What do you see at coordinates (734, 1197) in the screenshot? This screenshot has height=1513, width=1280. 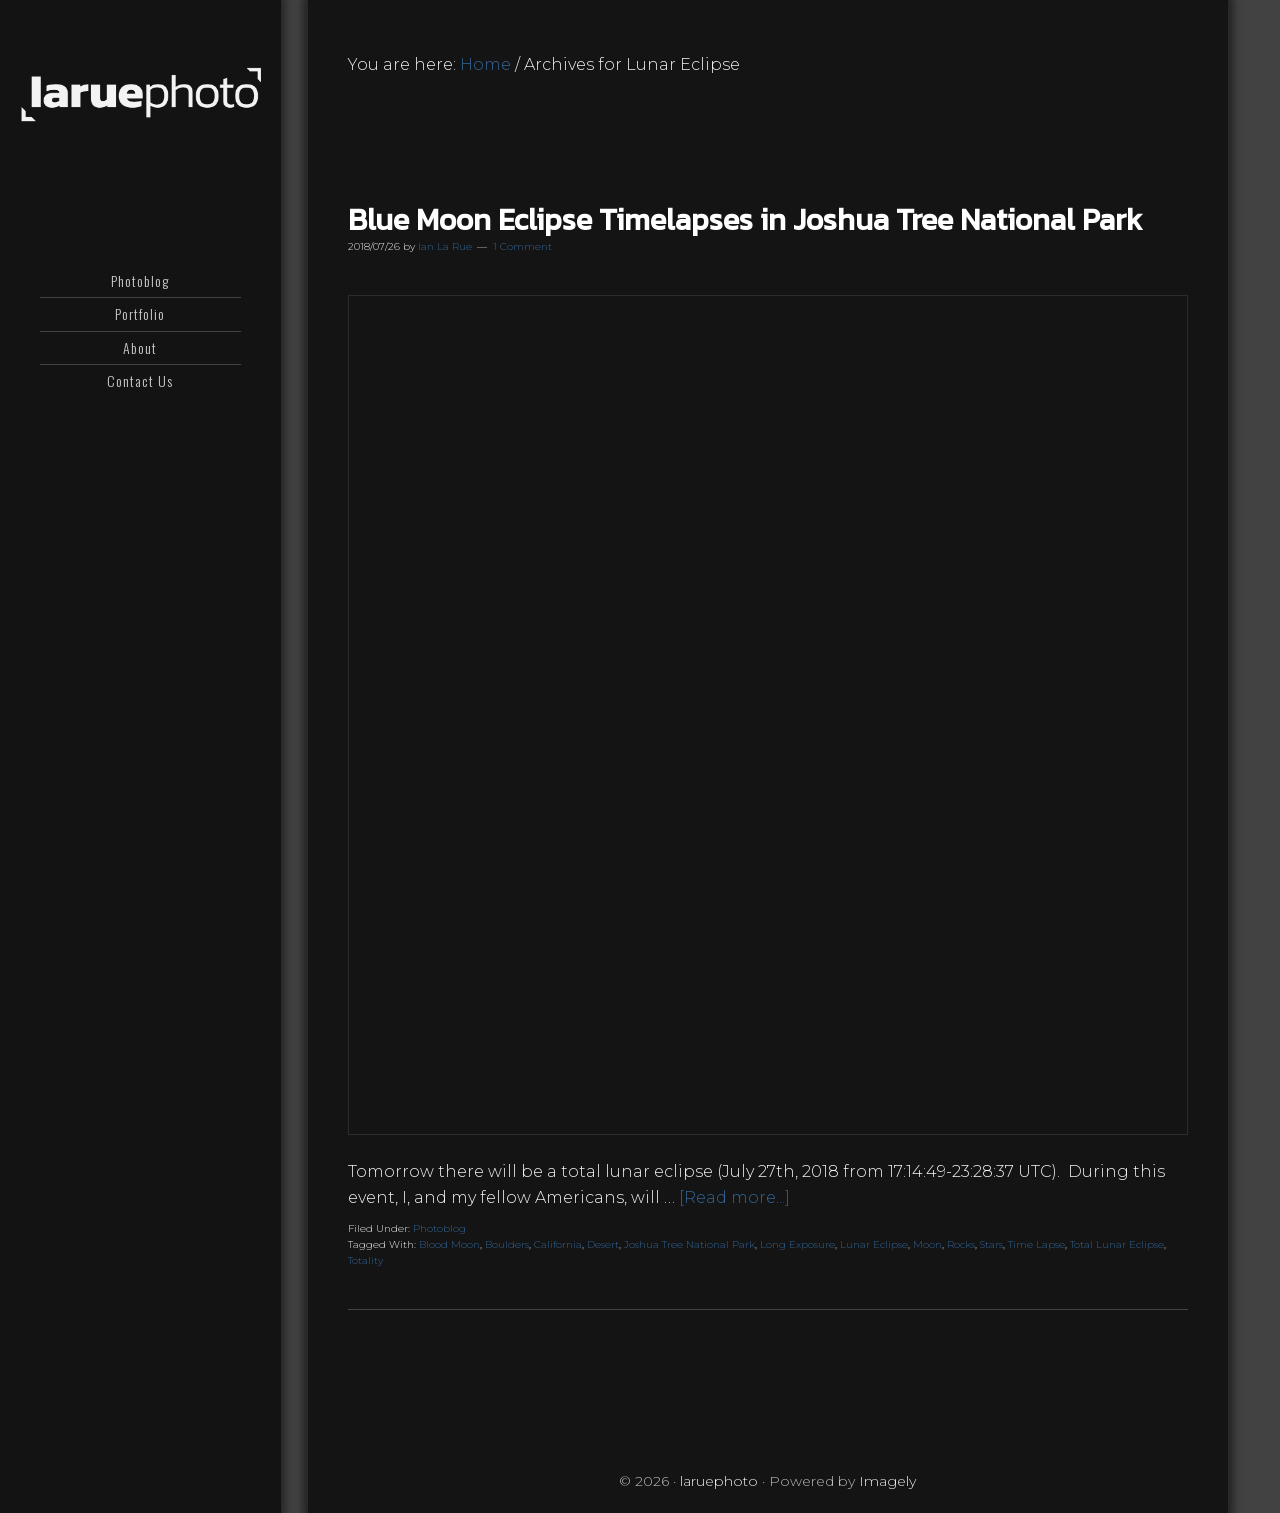 I see `[Read more...]` at bounding box center [734, 1197].